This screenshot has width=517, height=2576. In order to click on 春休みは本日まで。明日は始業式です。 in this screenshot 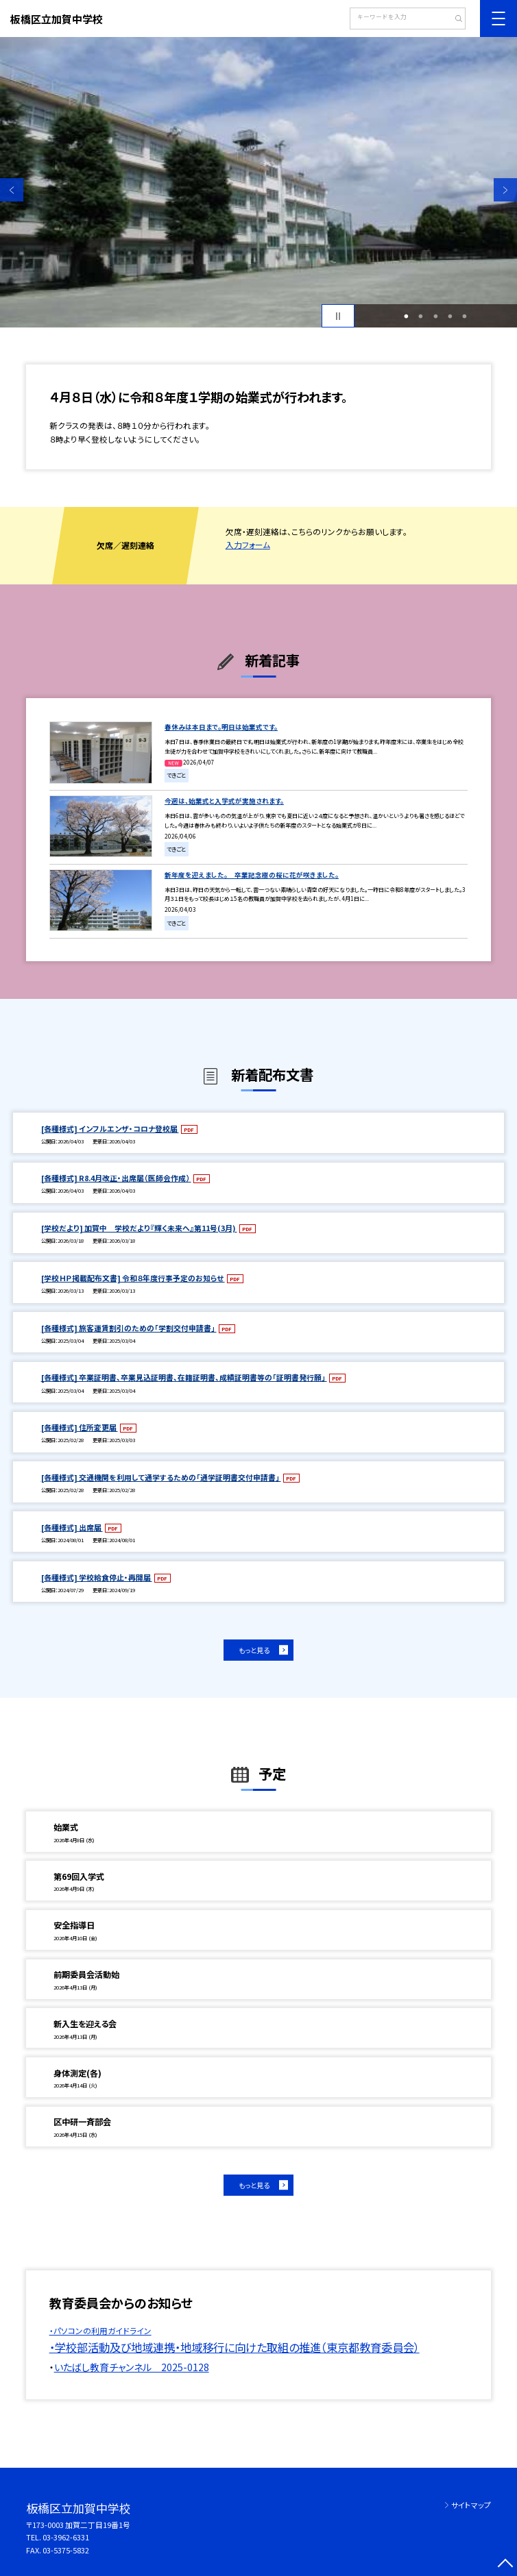, I will do `click(221, 727)`.